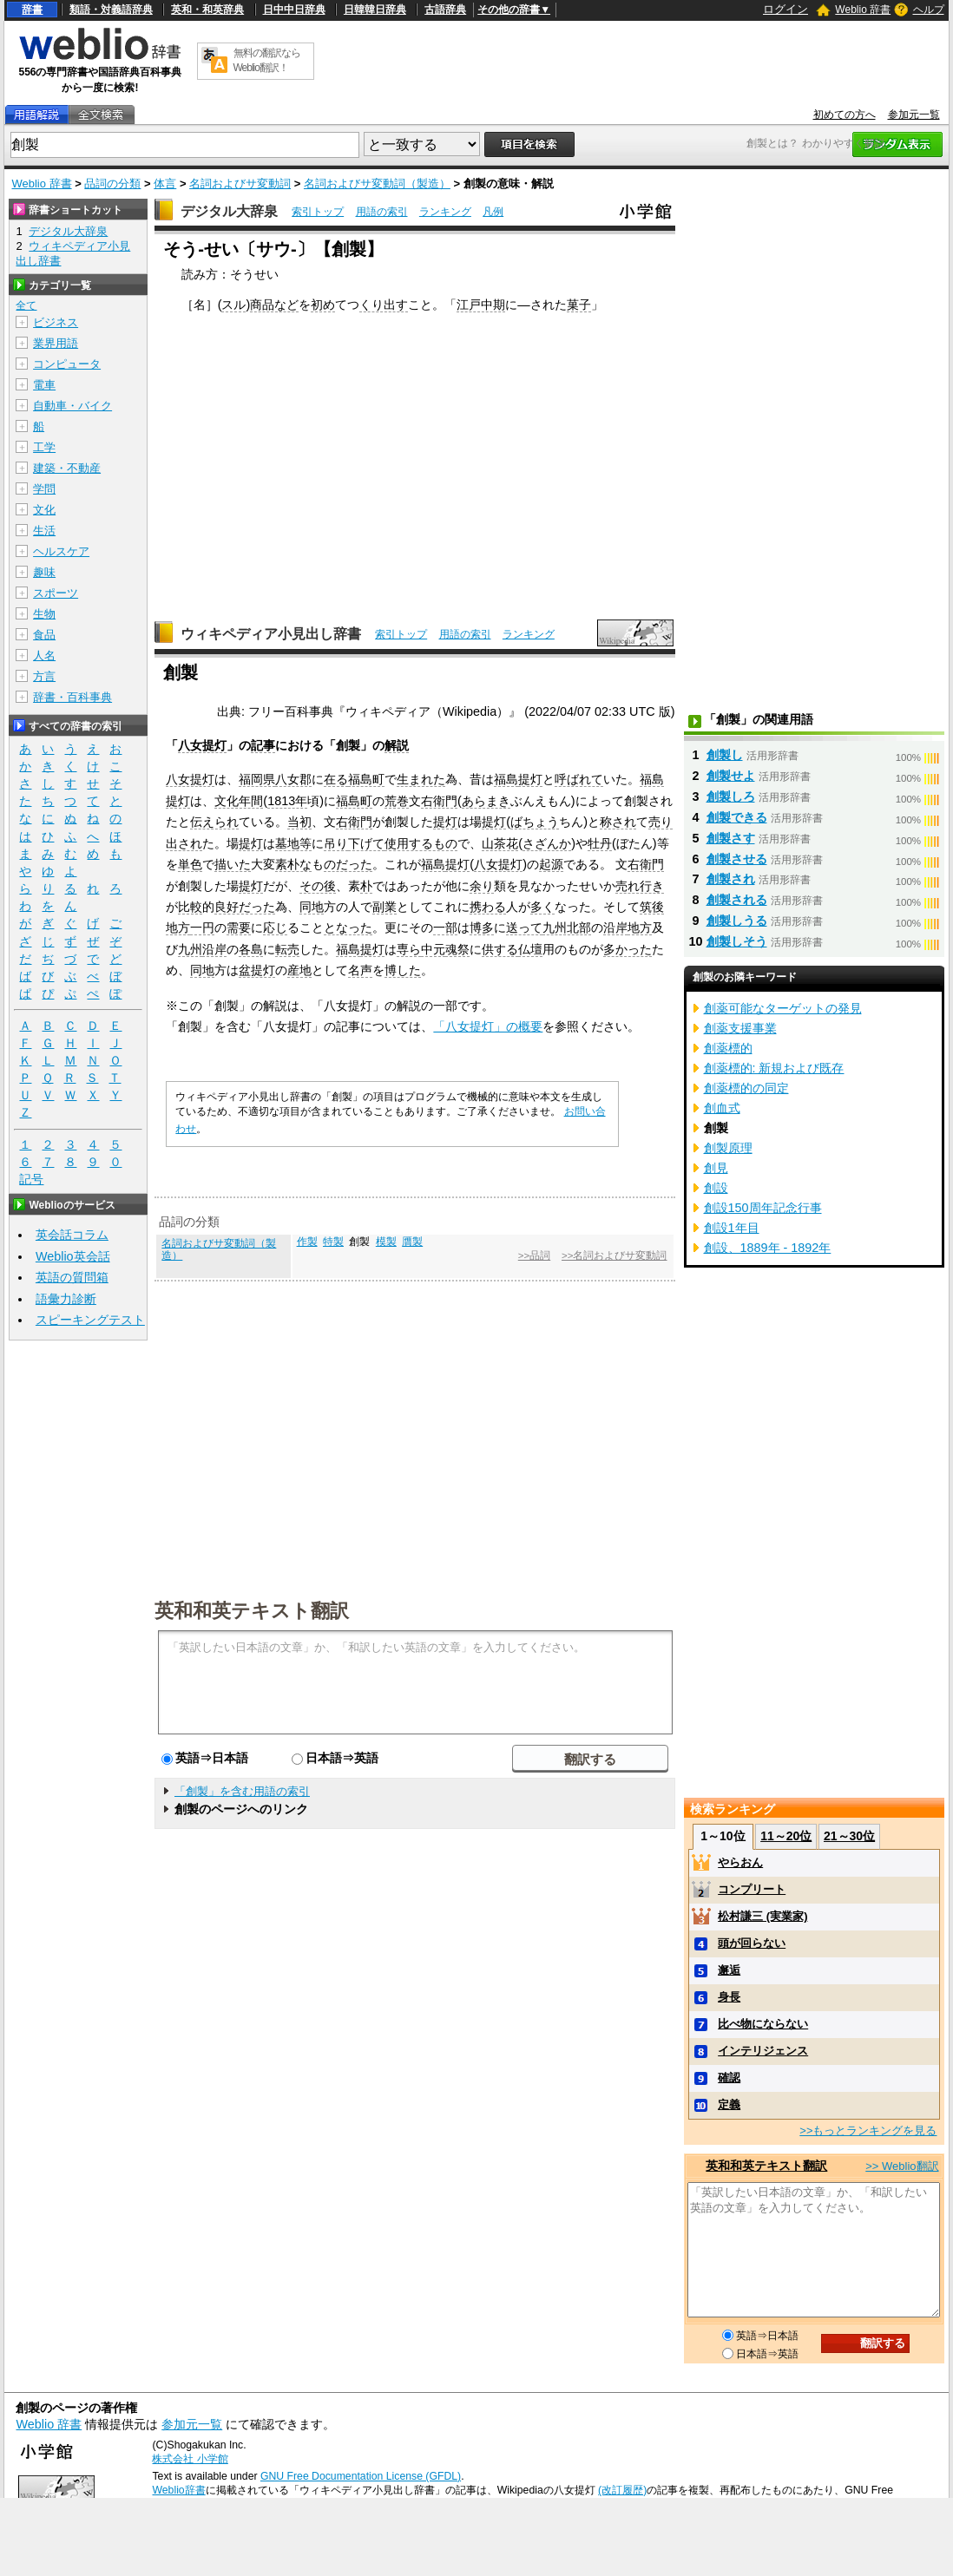 The height and width of the screenshot is (2576, 953). What do you see at coordinates (482, 927) in the screenshot?
I see `博多` at bounding box center [482, 927].